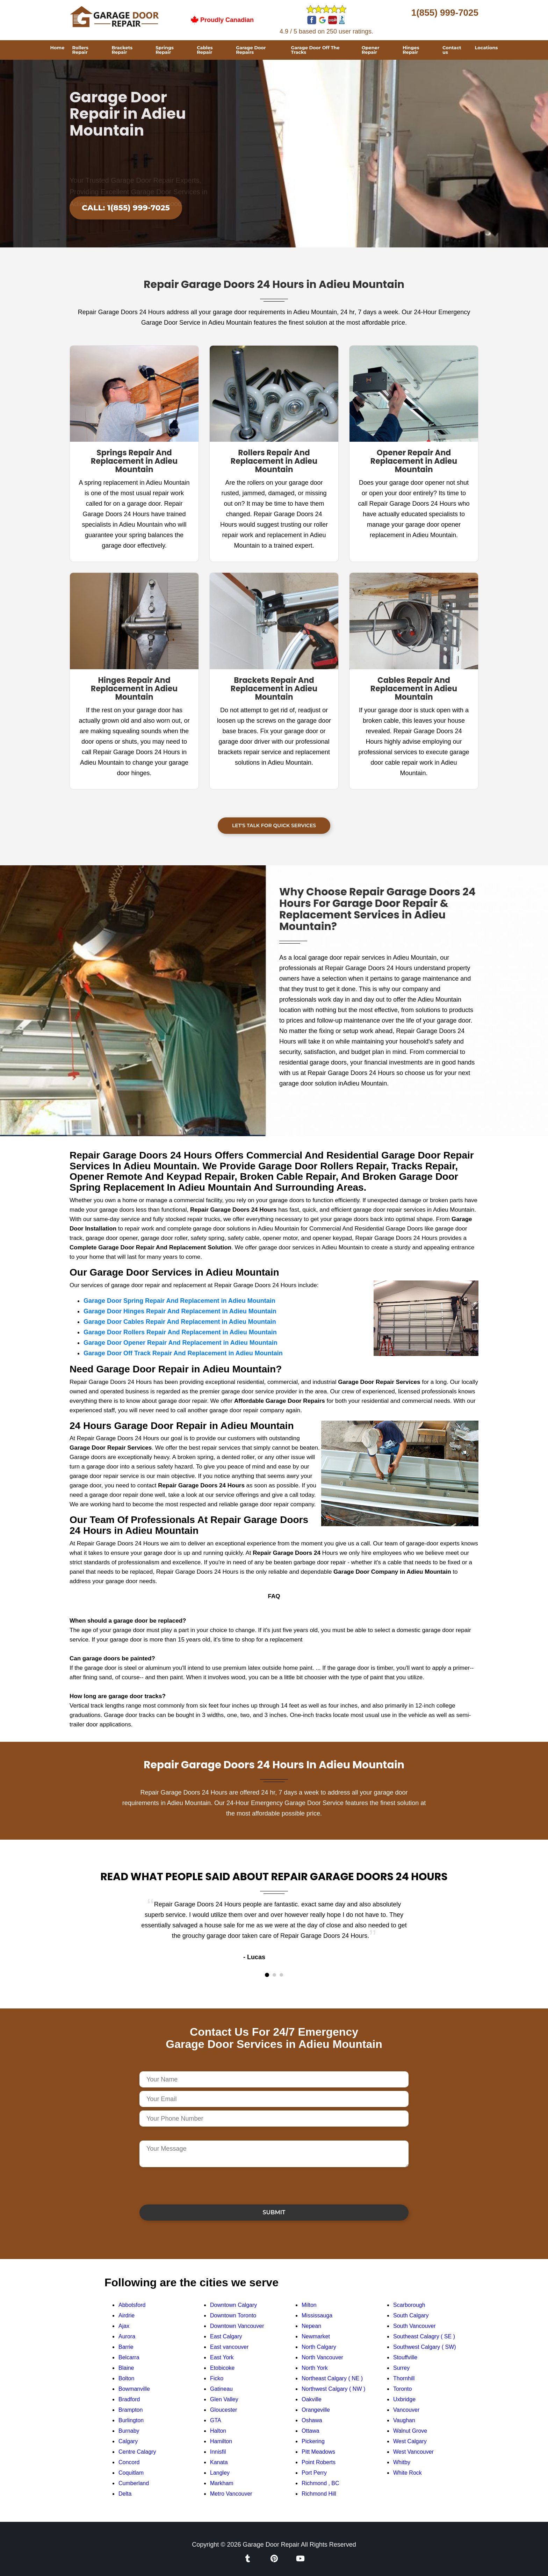 The height and width of the screenshot is (2576, 548). I want to click on Uxbridge, so click(404, 2399).